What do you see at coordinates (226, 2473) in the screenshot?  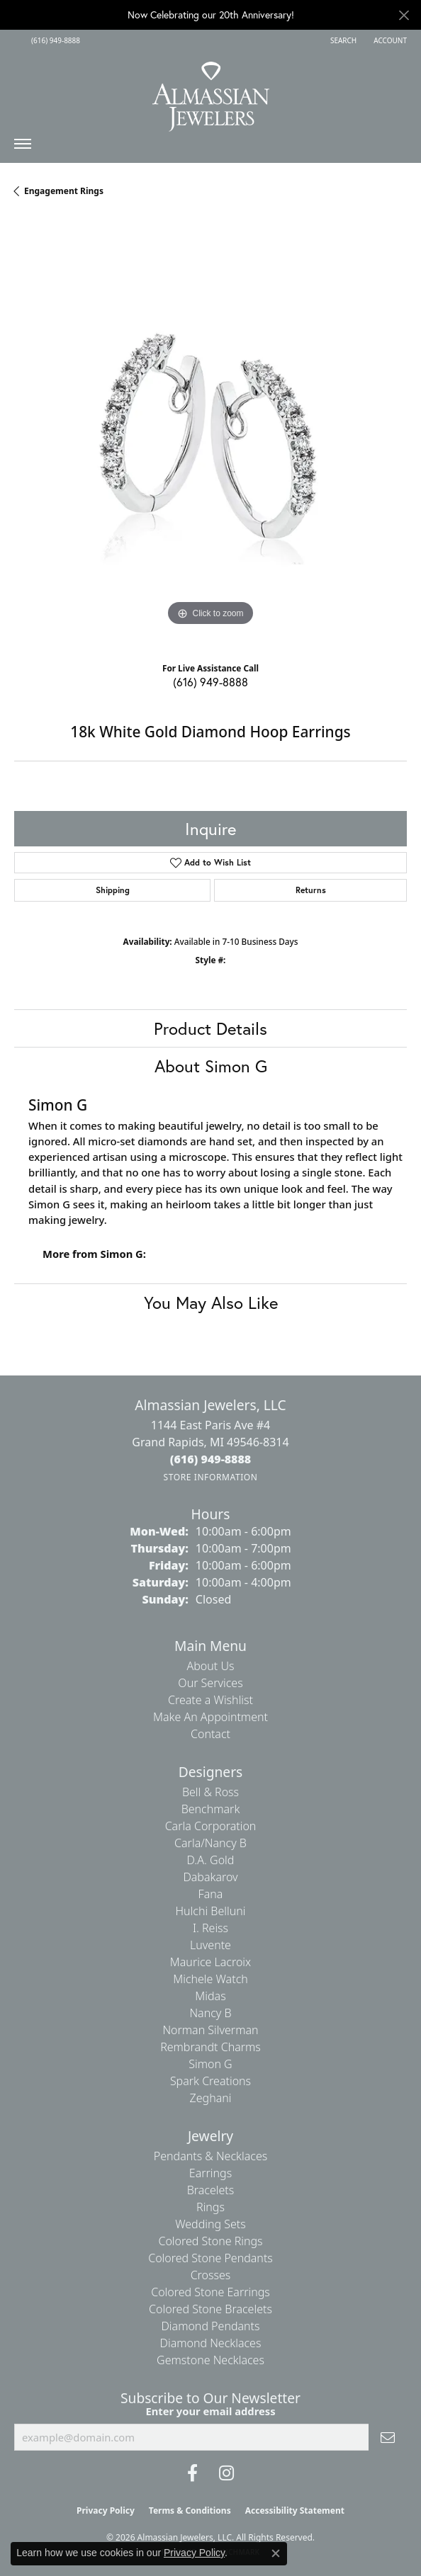 I see `[Follow us on Instagram (opens in new tab)]` at bounding box center [226, 2473].